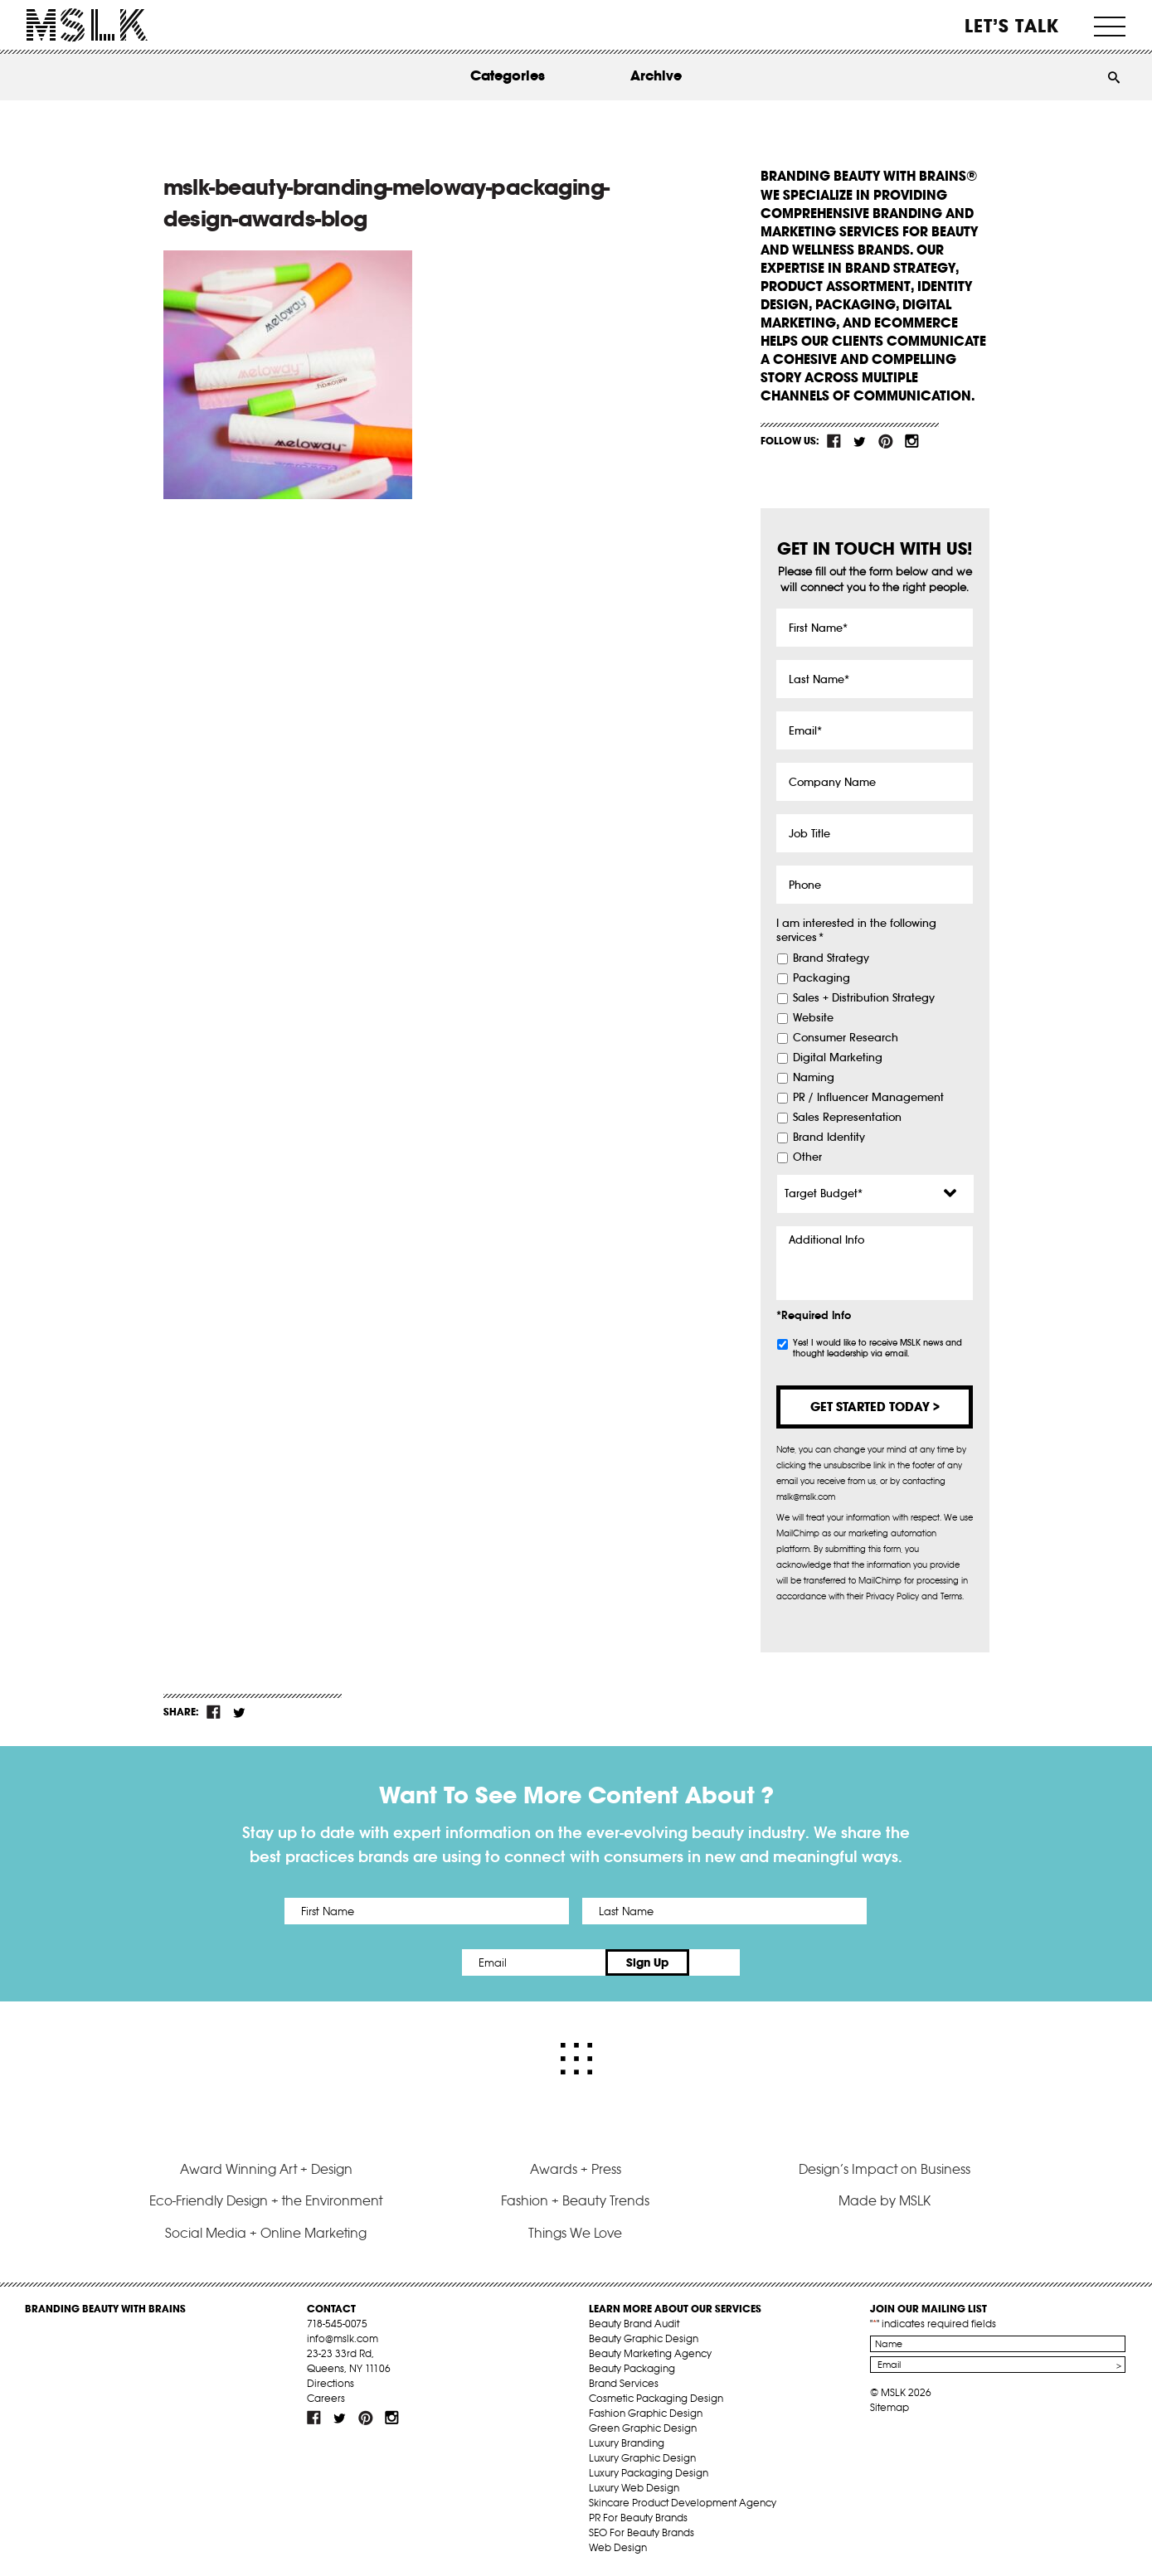  I want to click on Skincare Product Development Agency, so click(682, 2502).